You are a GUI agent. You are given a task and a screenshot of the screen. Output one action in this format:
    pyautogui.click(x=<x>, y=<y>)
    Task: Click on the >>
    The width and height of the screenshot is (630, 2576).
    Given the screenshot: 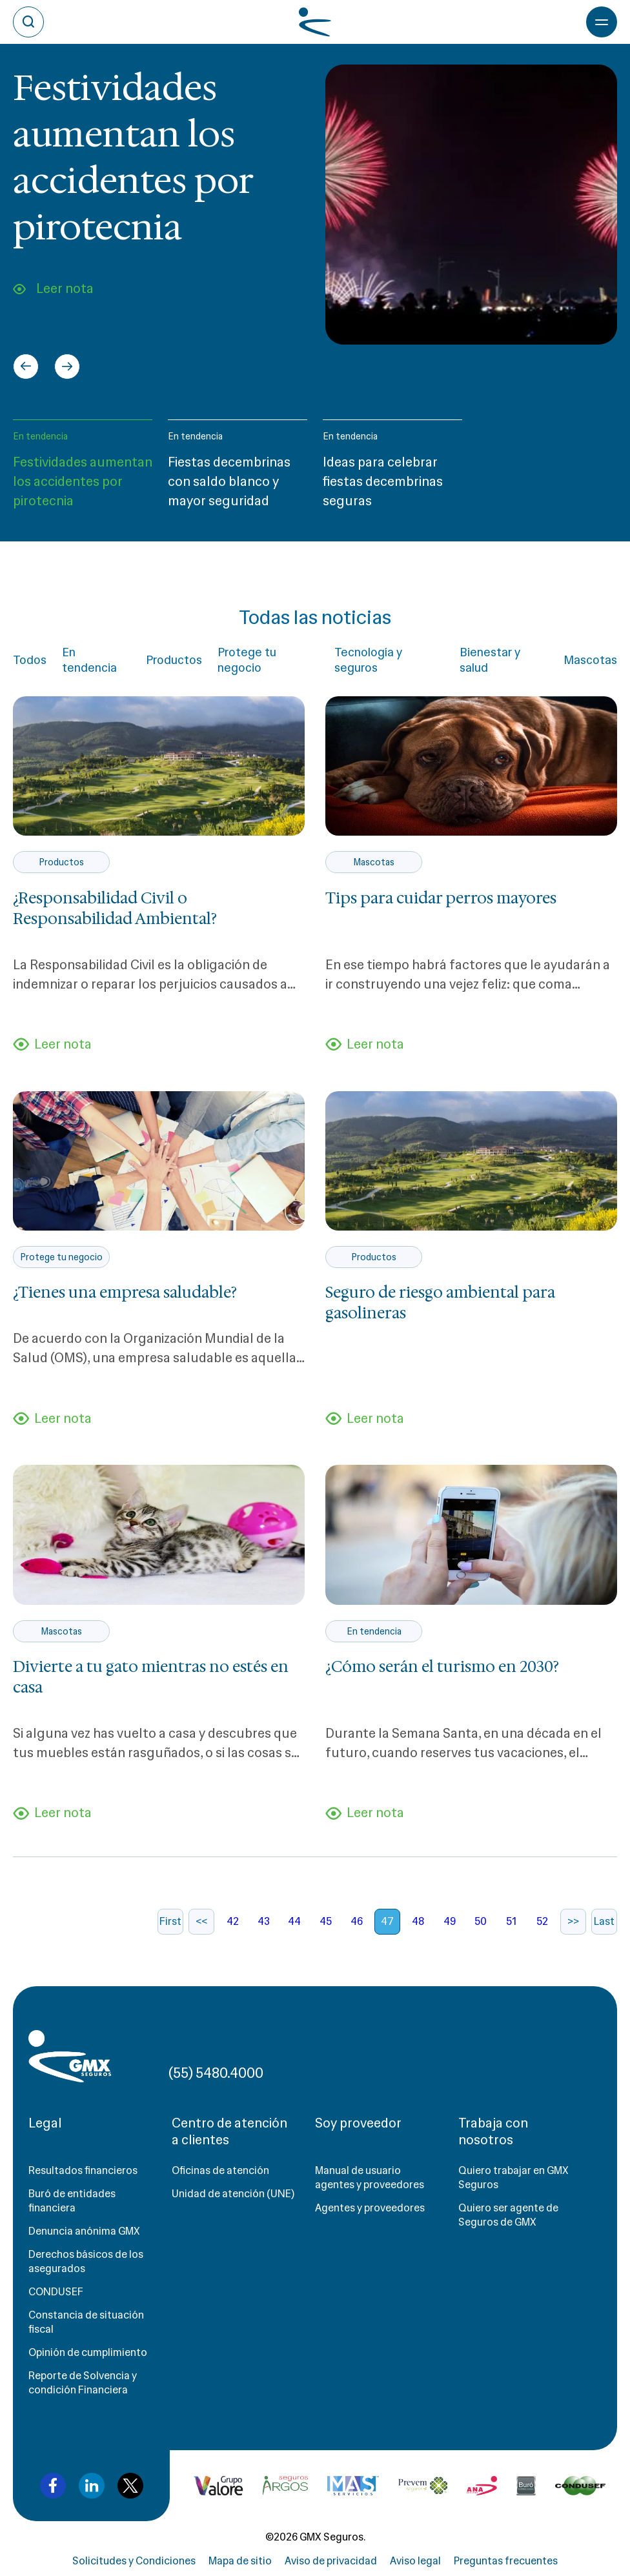 What is the action you would take?
    pyautogui.click(x=573, y=1921)
    